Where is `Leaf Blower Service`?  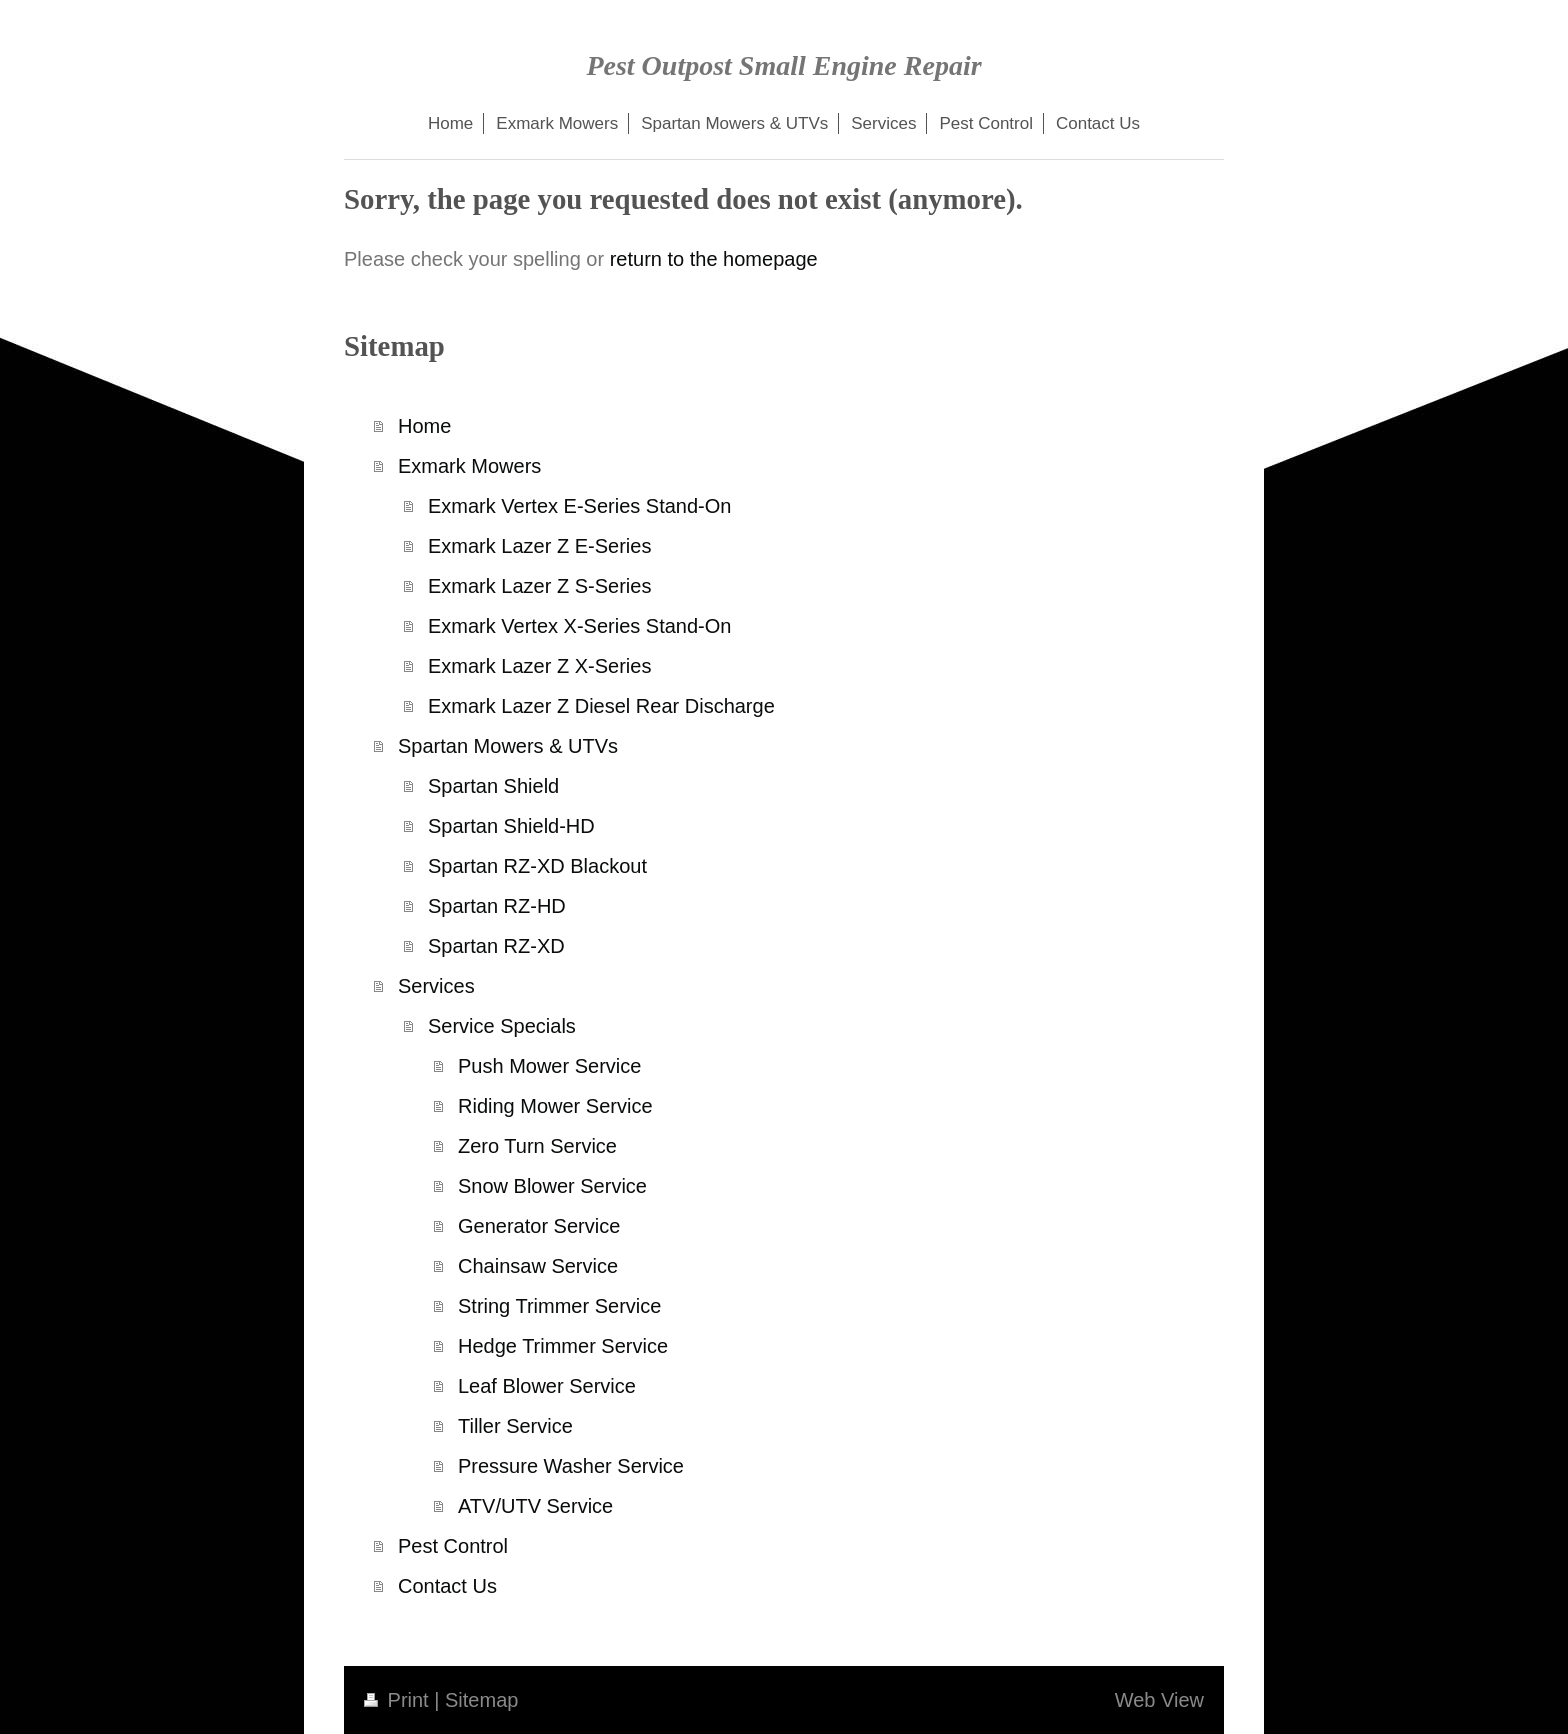
Leaf Blower Service is located at coordinates (547, 1386).